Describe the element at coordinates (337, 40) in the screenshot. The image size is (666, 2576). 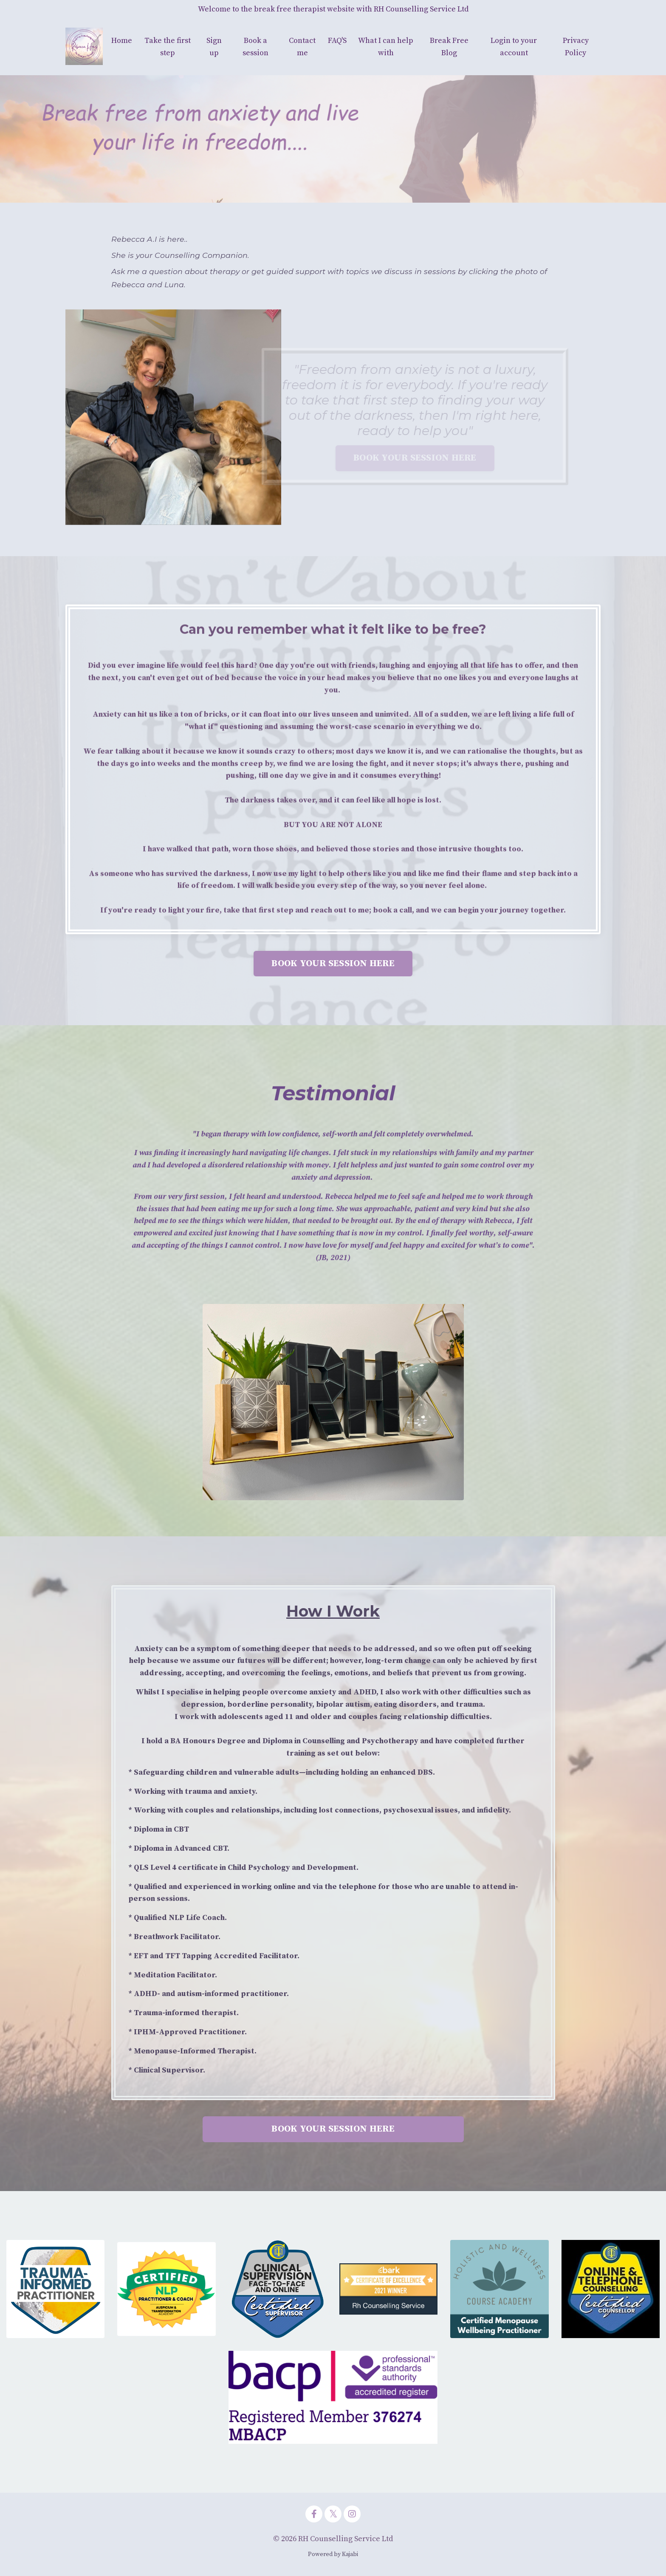
I see `FAQ'S` at that location.